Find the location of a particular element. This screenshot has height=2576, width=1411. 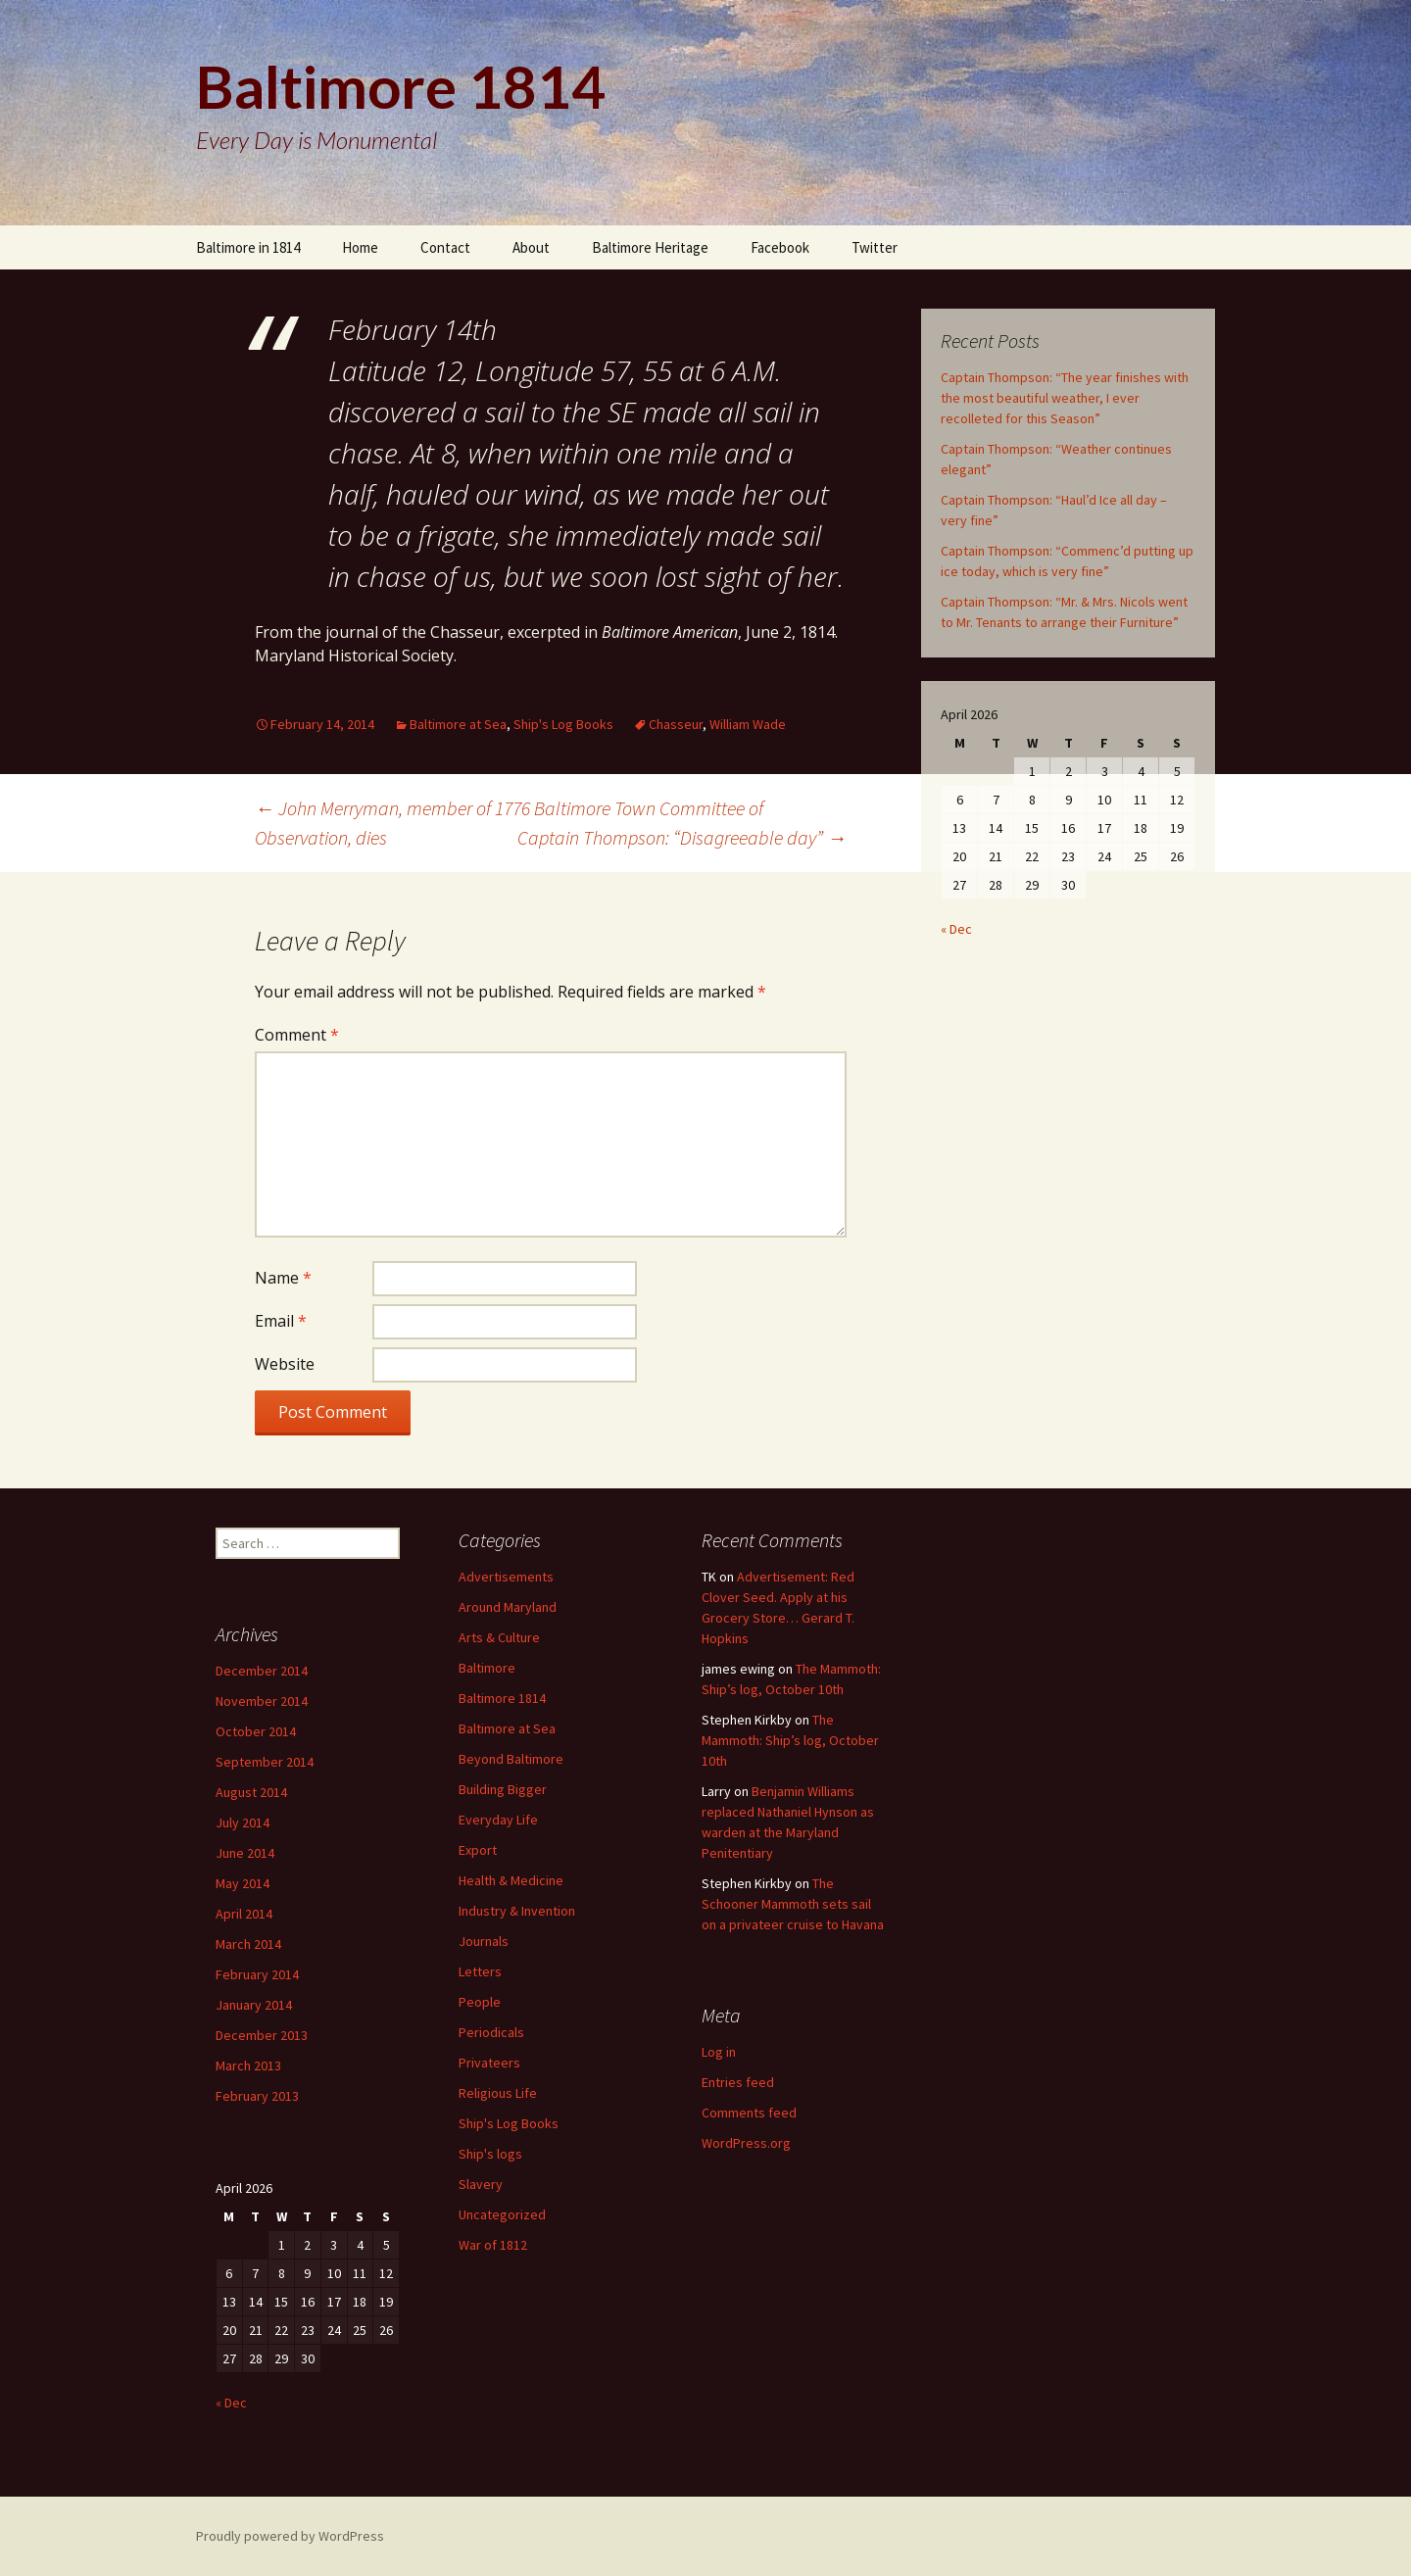

Privateers is located at coordinates (489, 2062).